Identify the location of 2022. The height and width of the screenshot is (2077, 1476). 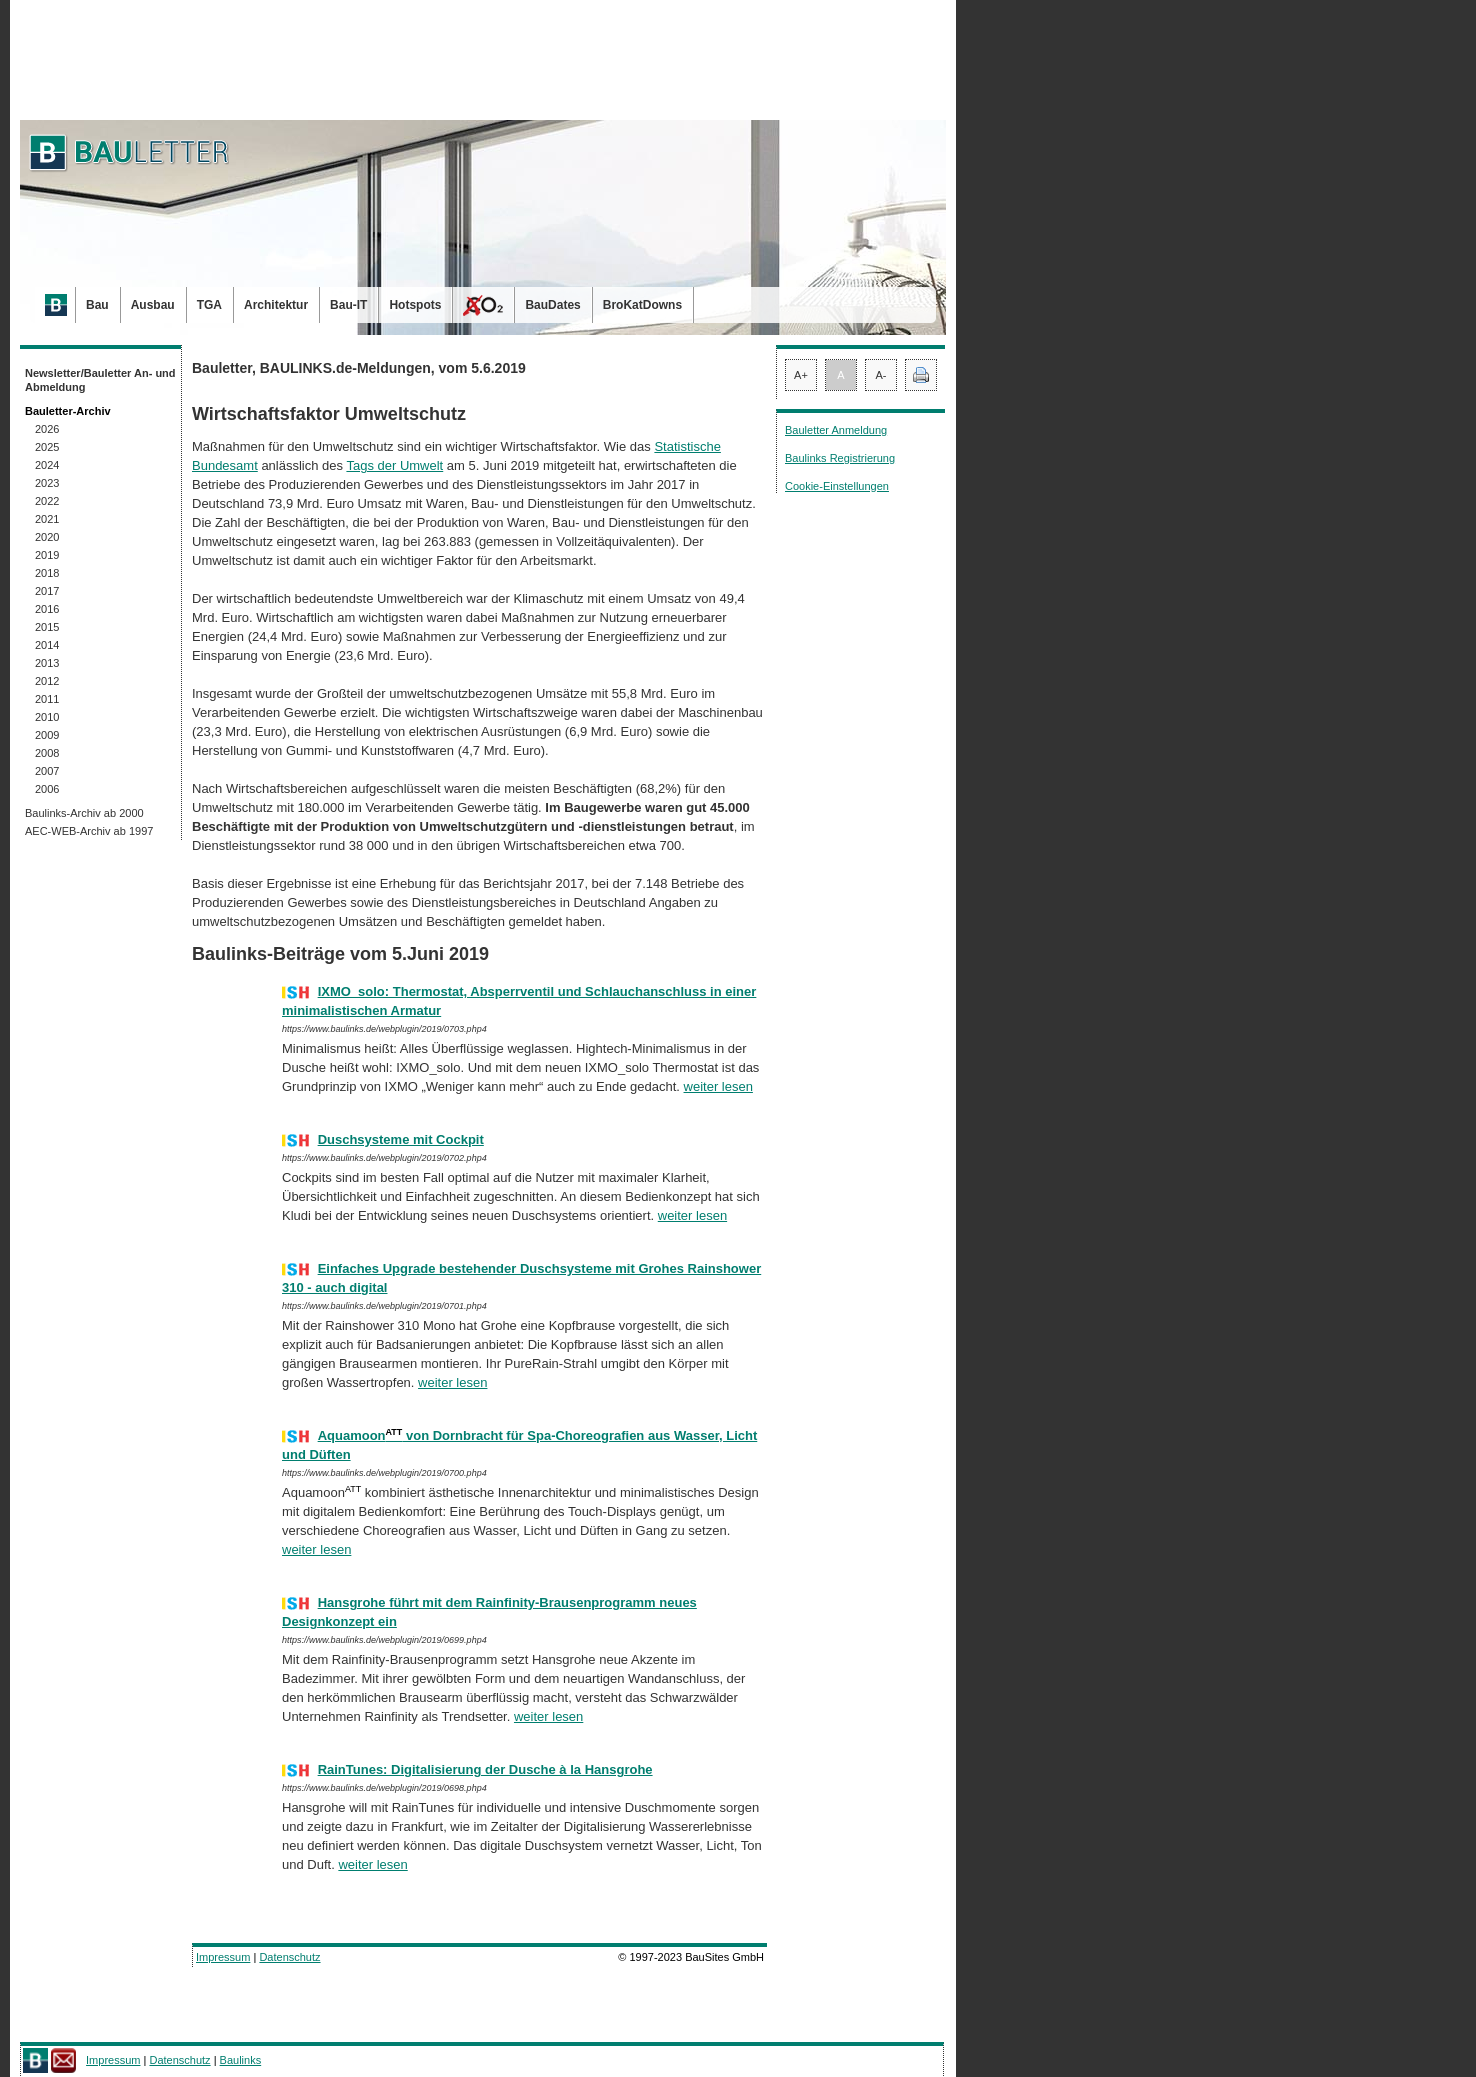
(47, 501).